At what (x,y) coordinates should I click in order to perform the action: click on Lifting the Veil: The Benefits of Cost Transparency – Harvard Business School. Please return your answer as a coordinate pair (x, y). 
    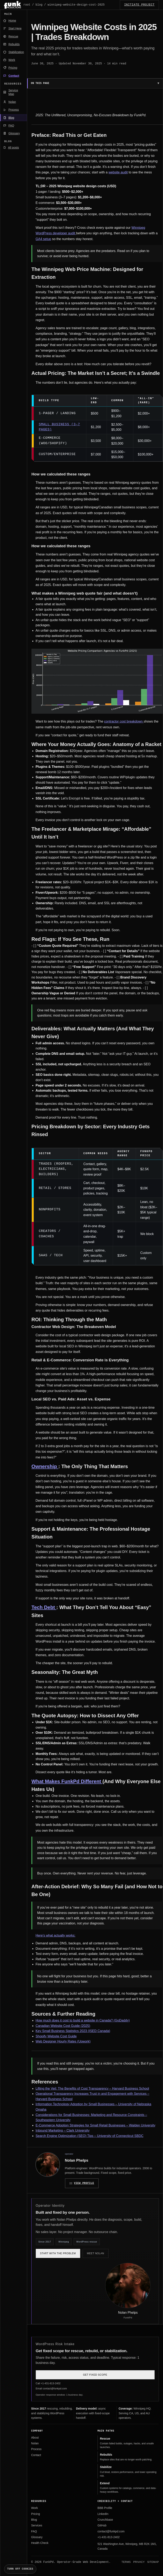
    Looking at the image, I should click on (92, 2088).